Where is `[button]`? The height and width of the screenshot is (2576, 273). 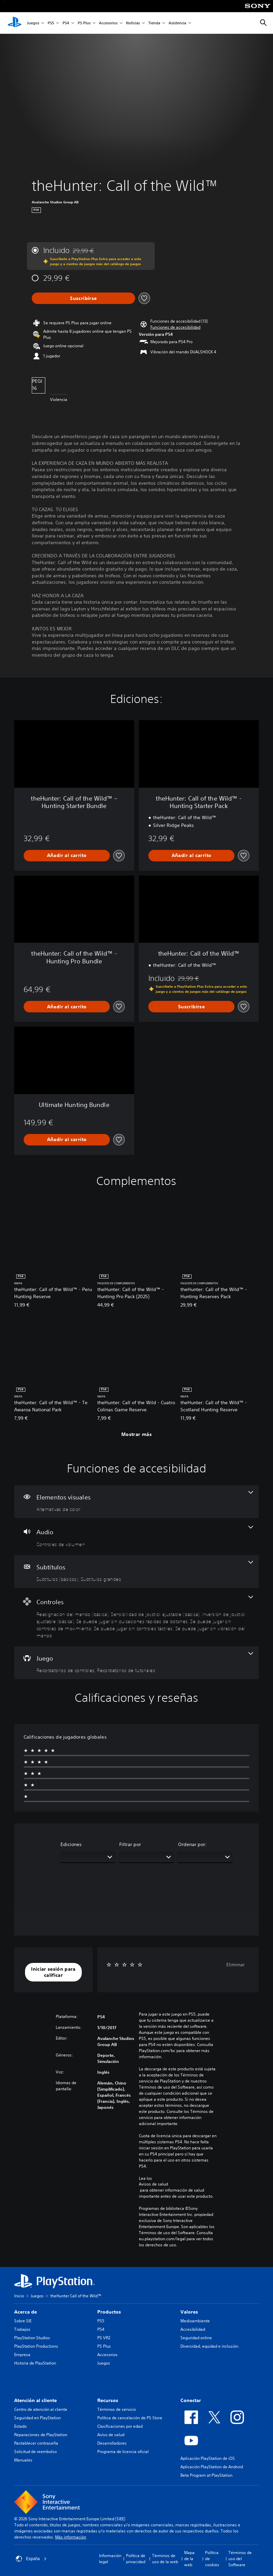
[button] is located at coordinates (175, 327).